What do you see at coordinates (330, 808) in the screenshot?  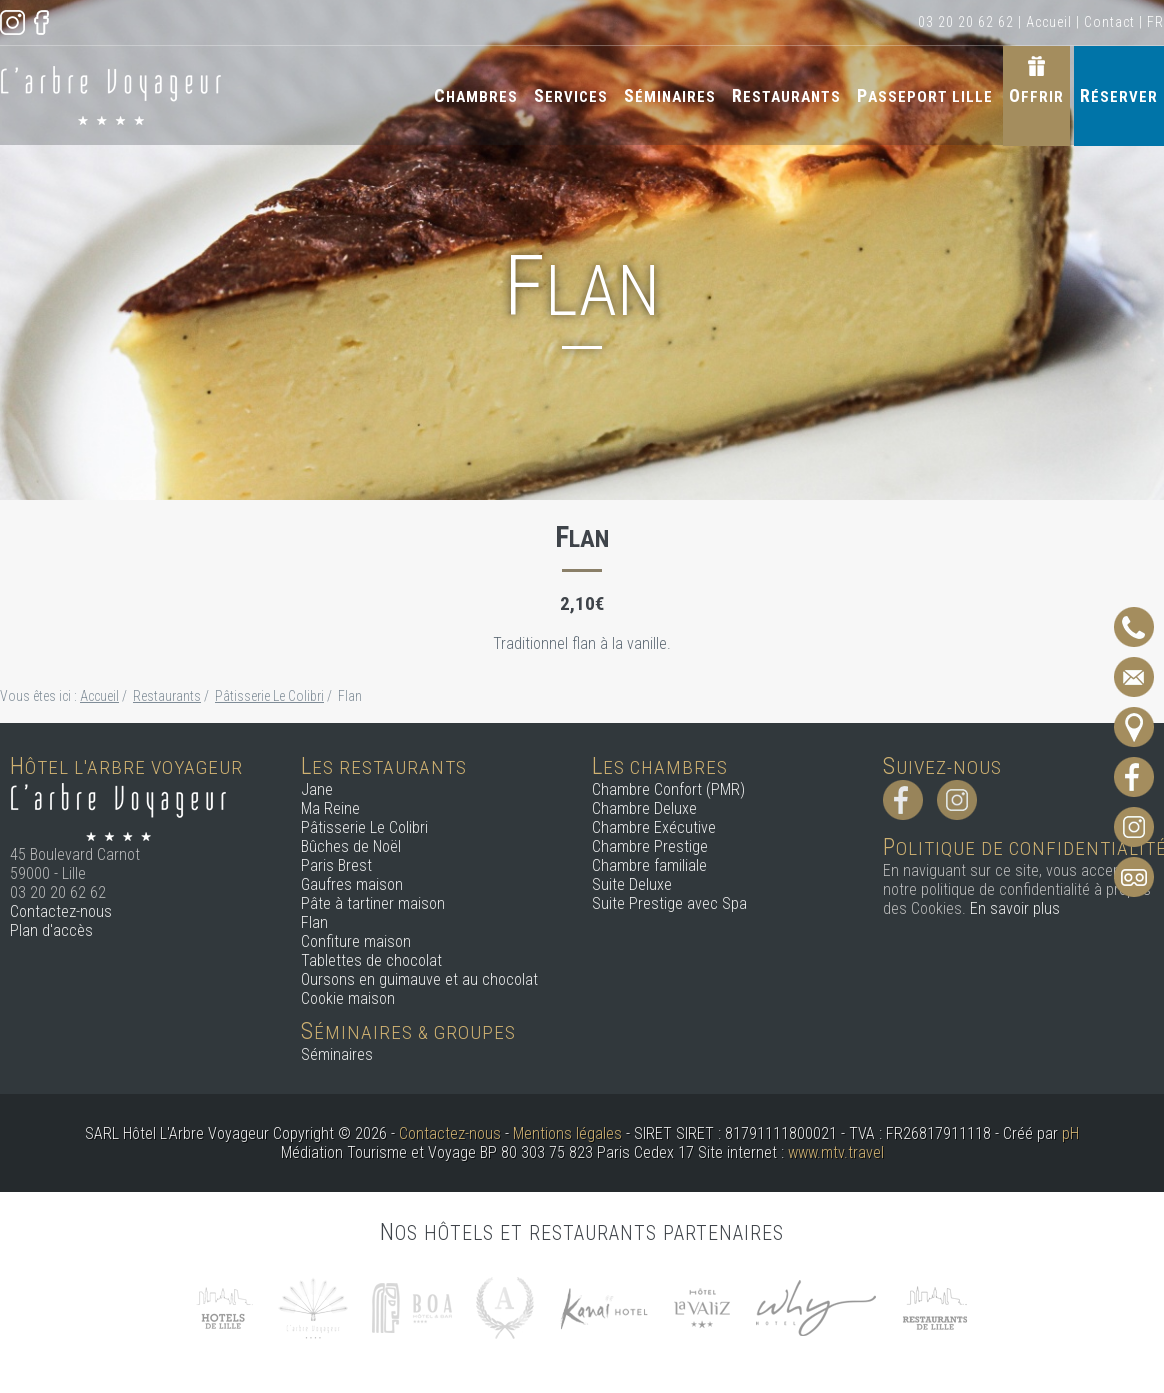 I see `Ma Reine` at bounding box center [330, 808].